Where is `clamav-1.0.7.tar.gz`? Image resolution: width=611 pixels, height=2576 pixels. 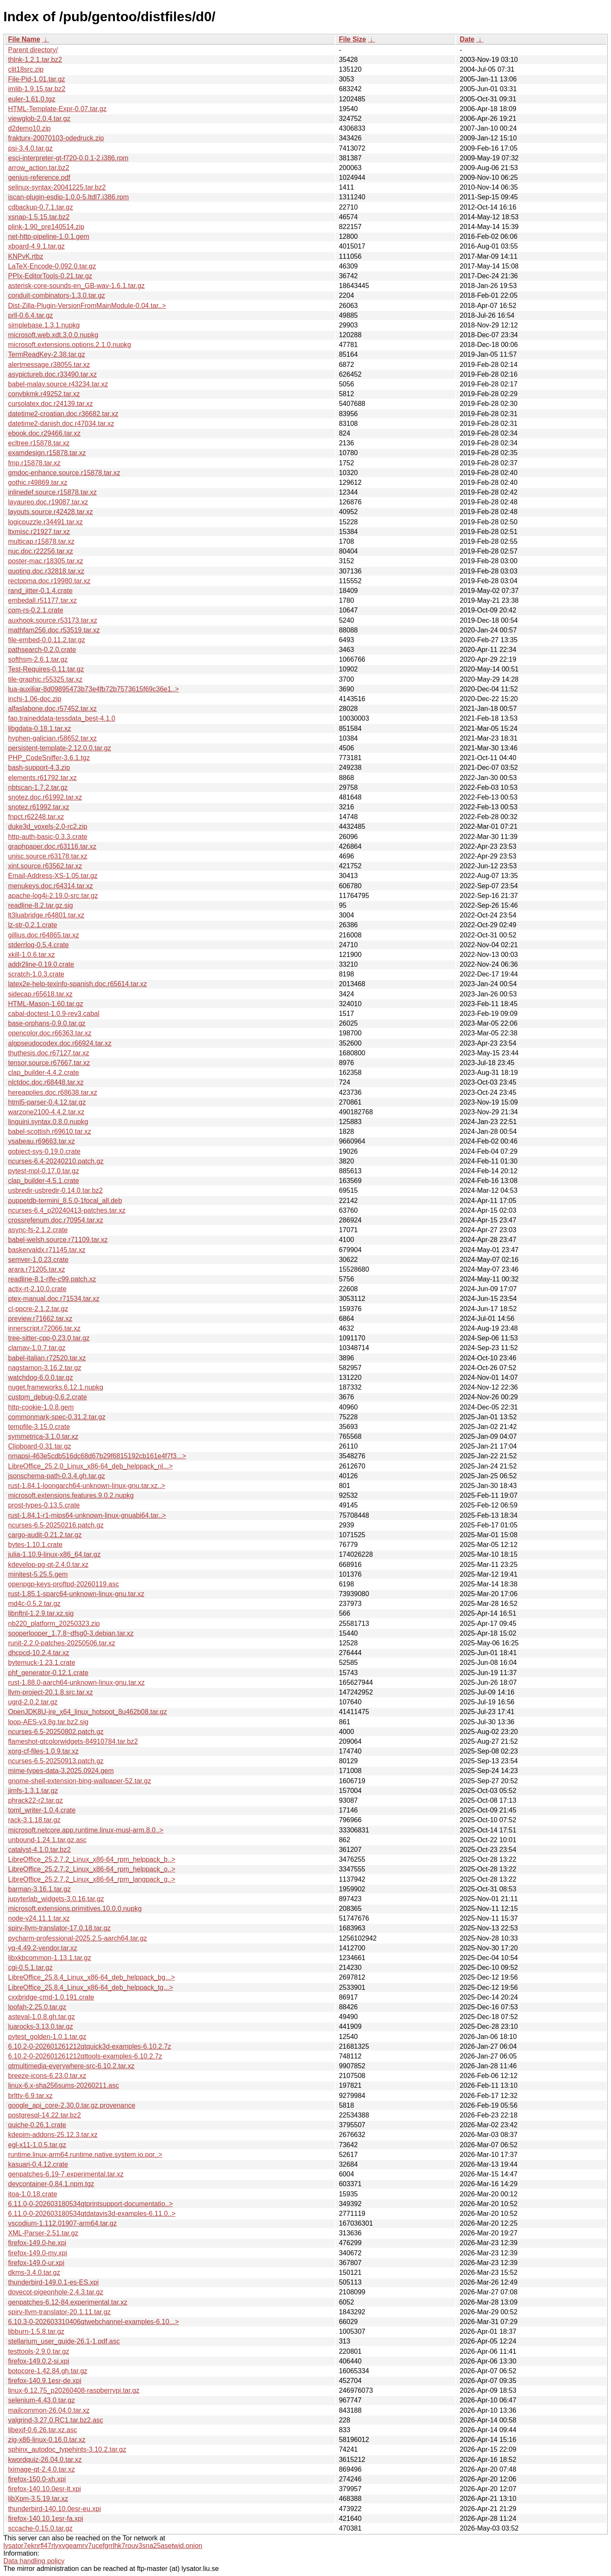 clamav-1.0.7.tar.gz is located at coordinates (36, 1347).